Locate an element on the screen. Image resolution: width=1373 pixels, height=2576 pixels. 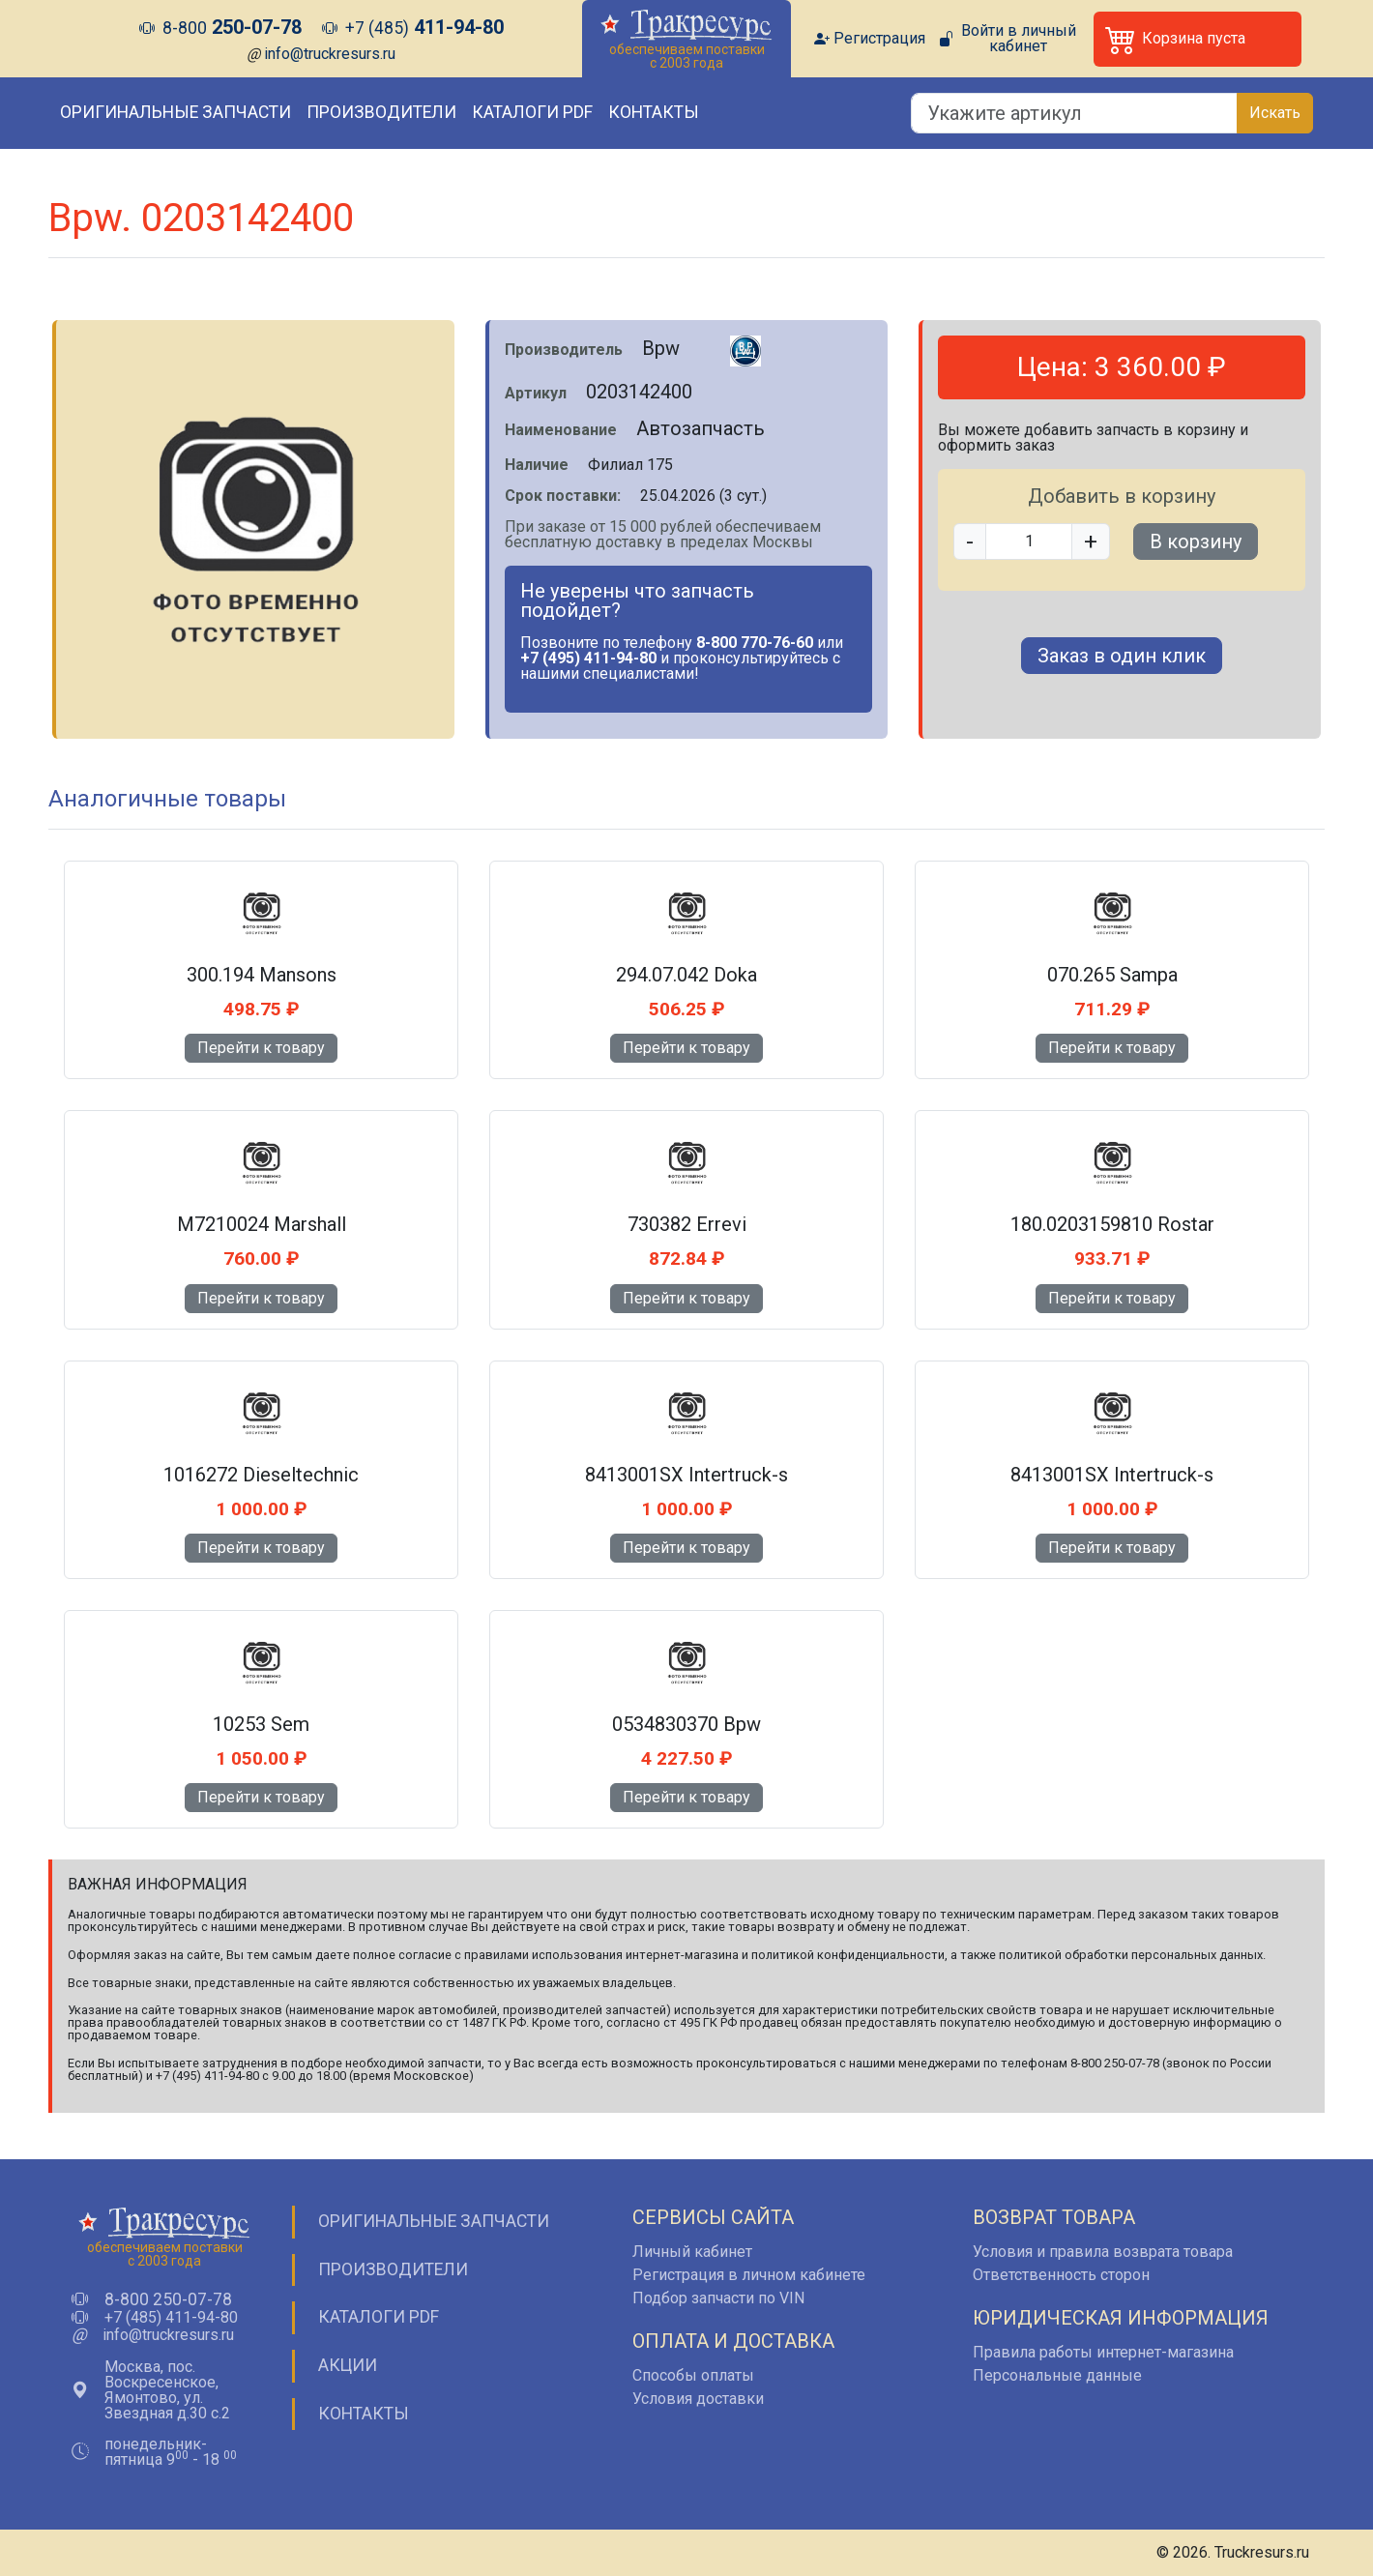
Способы оплаты is located at coordinates (693, 2375).